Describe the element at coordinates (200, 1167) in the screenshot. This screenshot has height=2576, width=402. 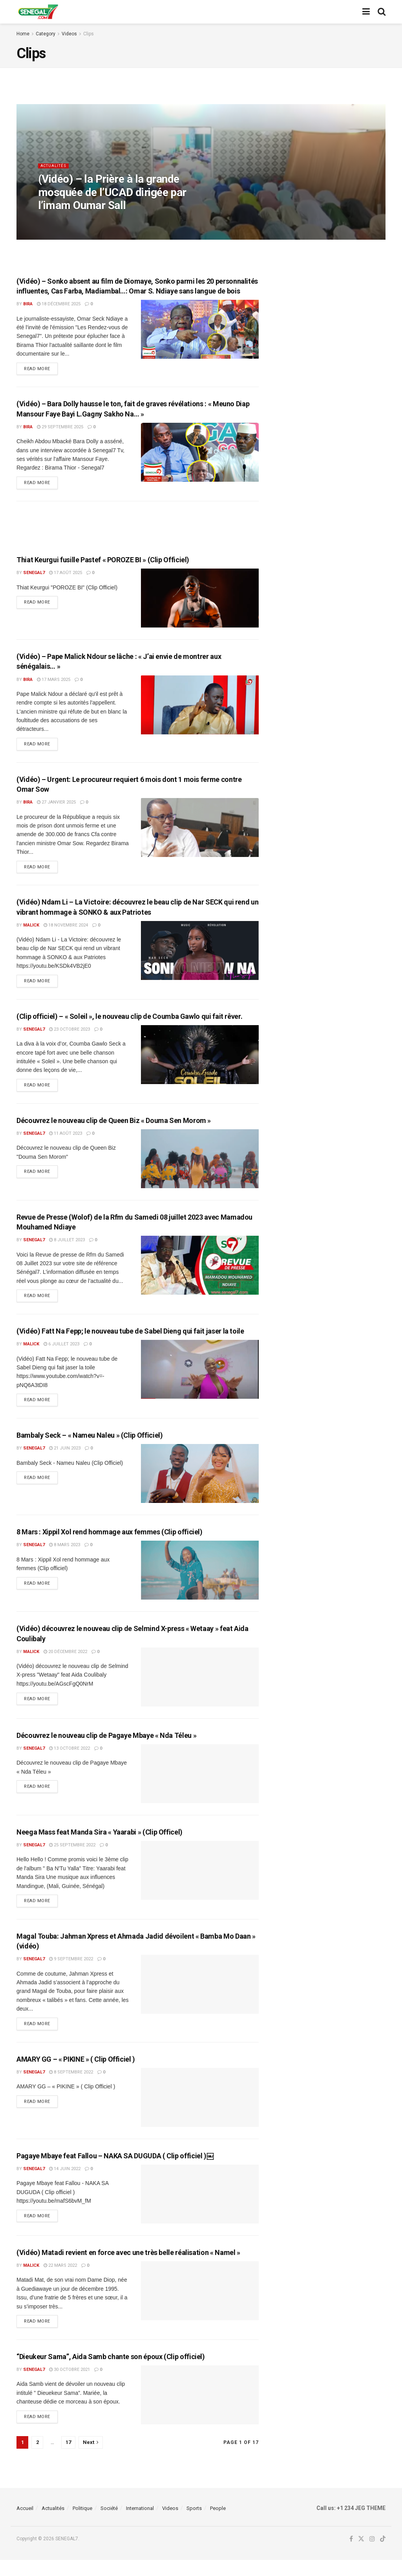
I see `[Read article: Découvrez le nouveau clip de Queen Biz « Douma Sen Morom »]` at that location.